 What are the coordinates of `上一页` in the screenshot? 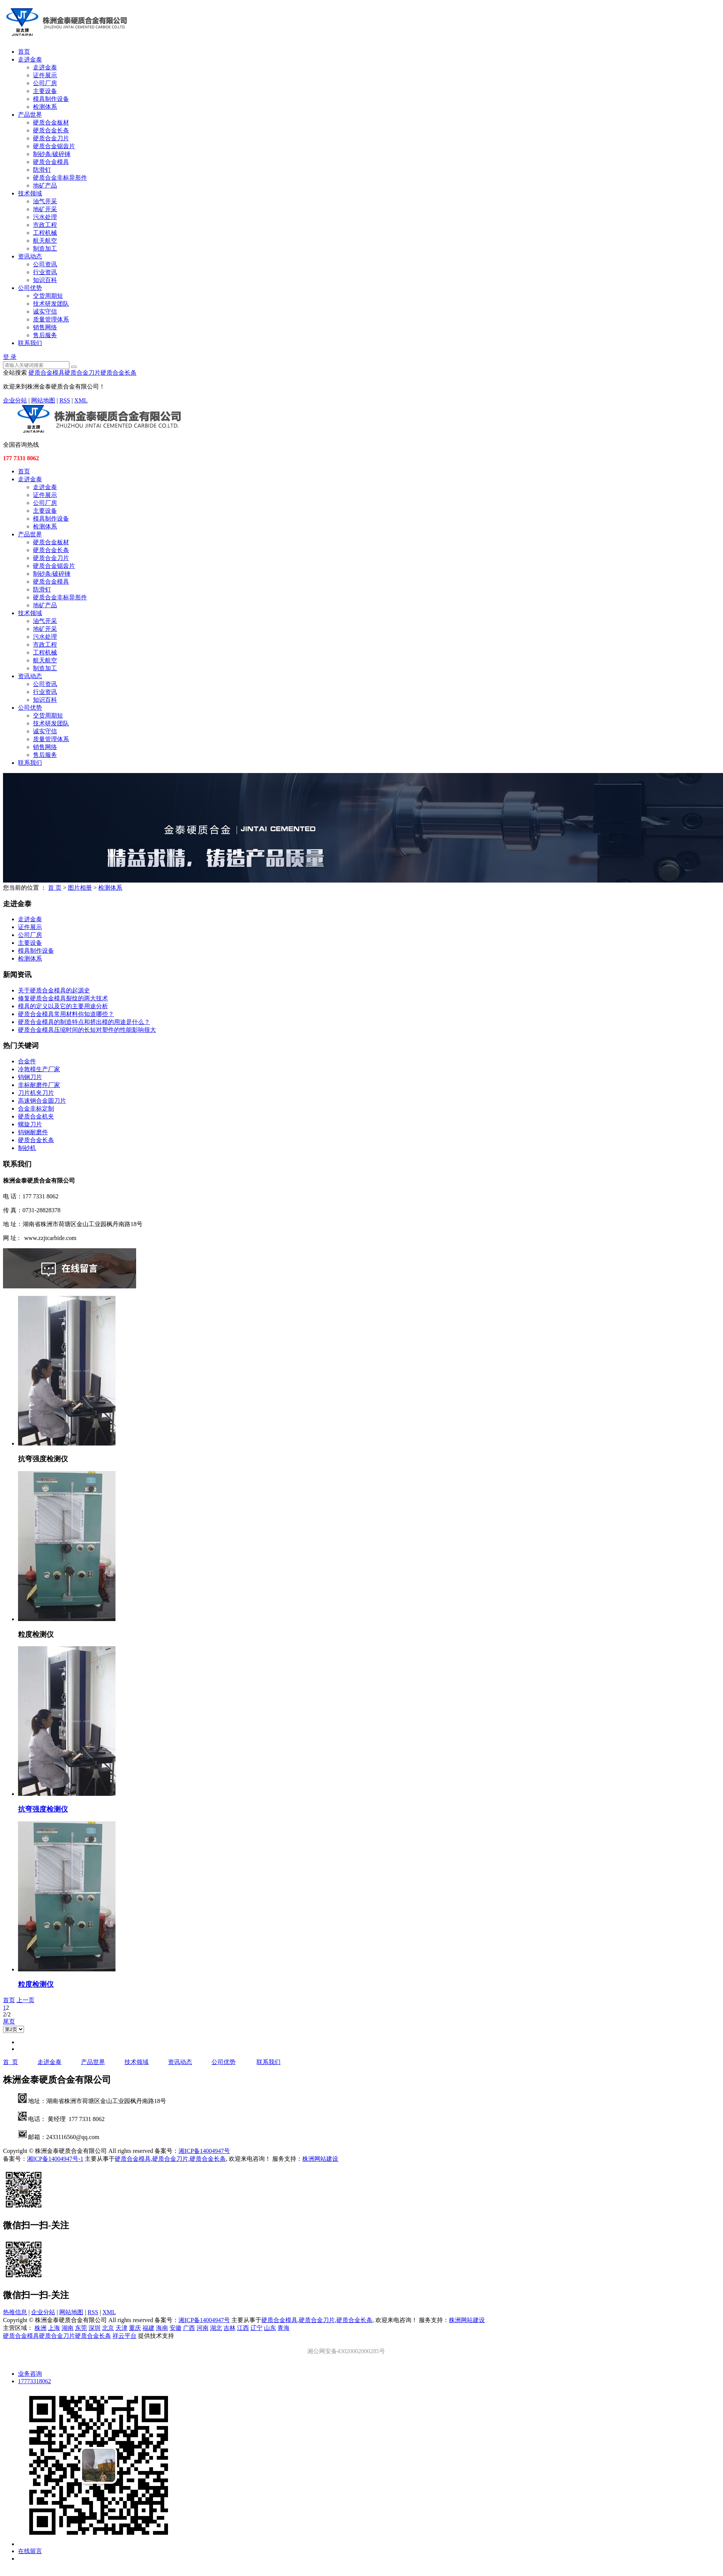 It's located at (25, 2000).